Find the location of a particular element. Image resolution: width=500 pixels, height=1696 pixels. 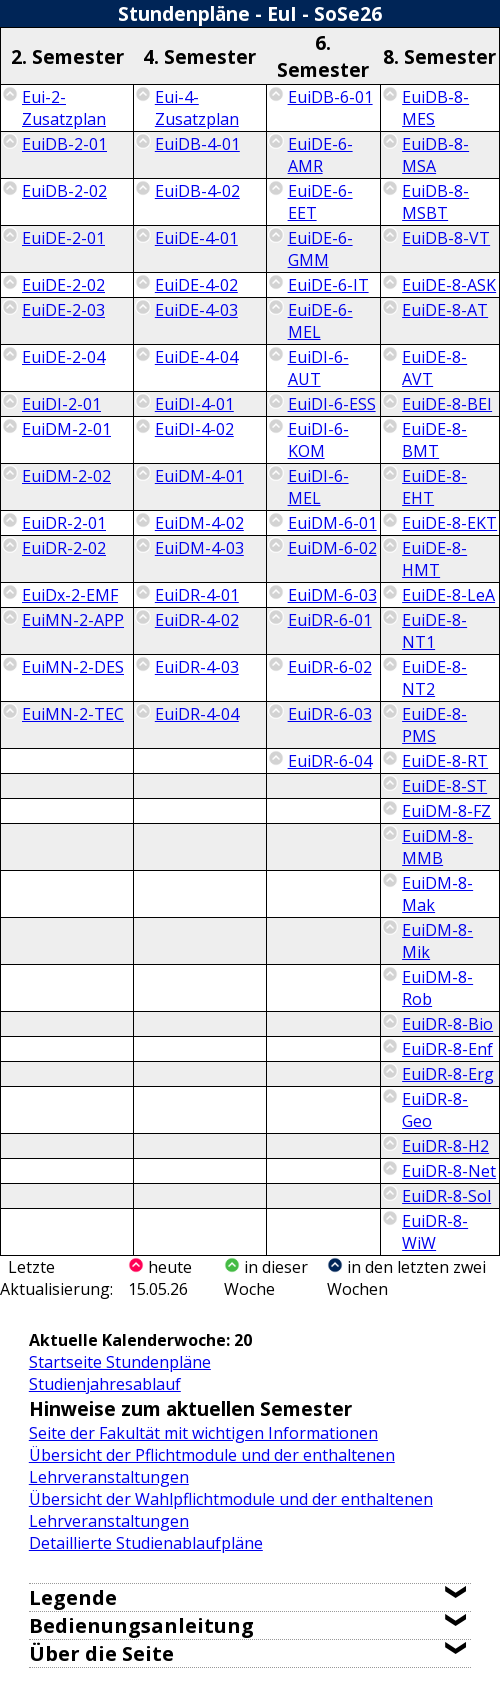

EuiDE-8-BEI is located at coordinates (447, 404).